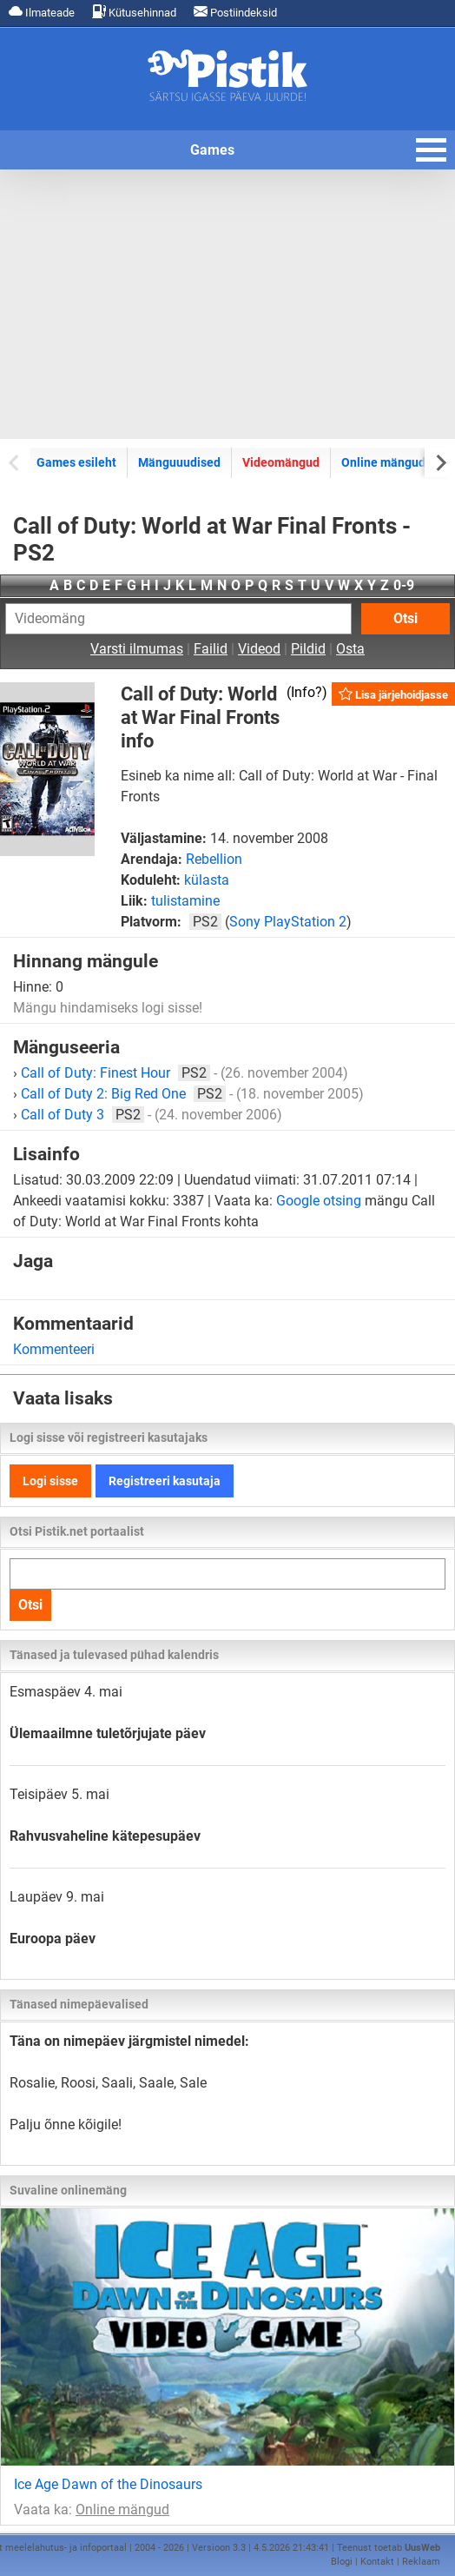  Describe the element at coordinates (206, 880) in the screenshot. I see `külasta` at that location.